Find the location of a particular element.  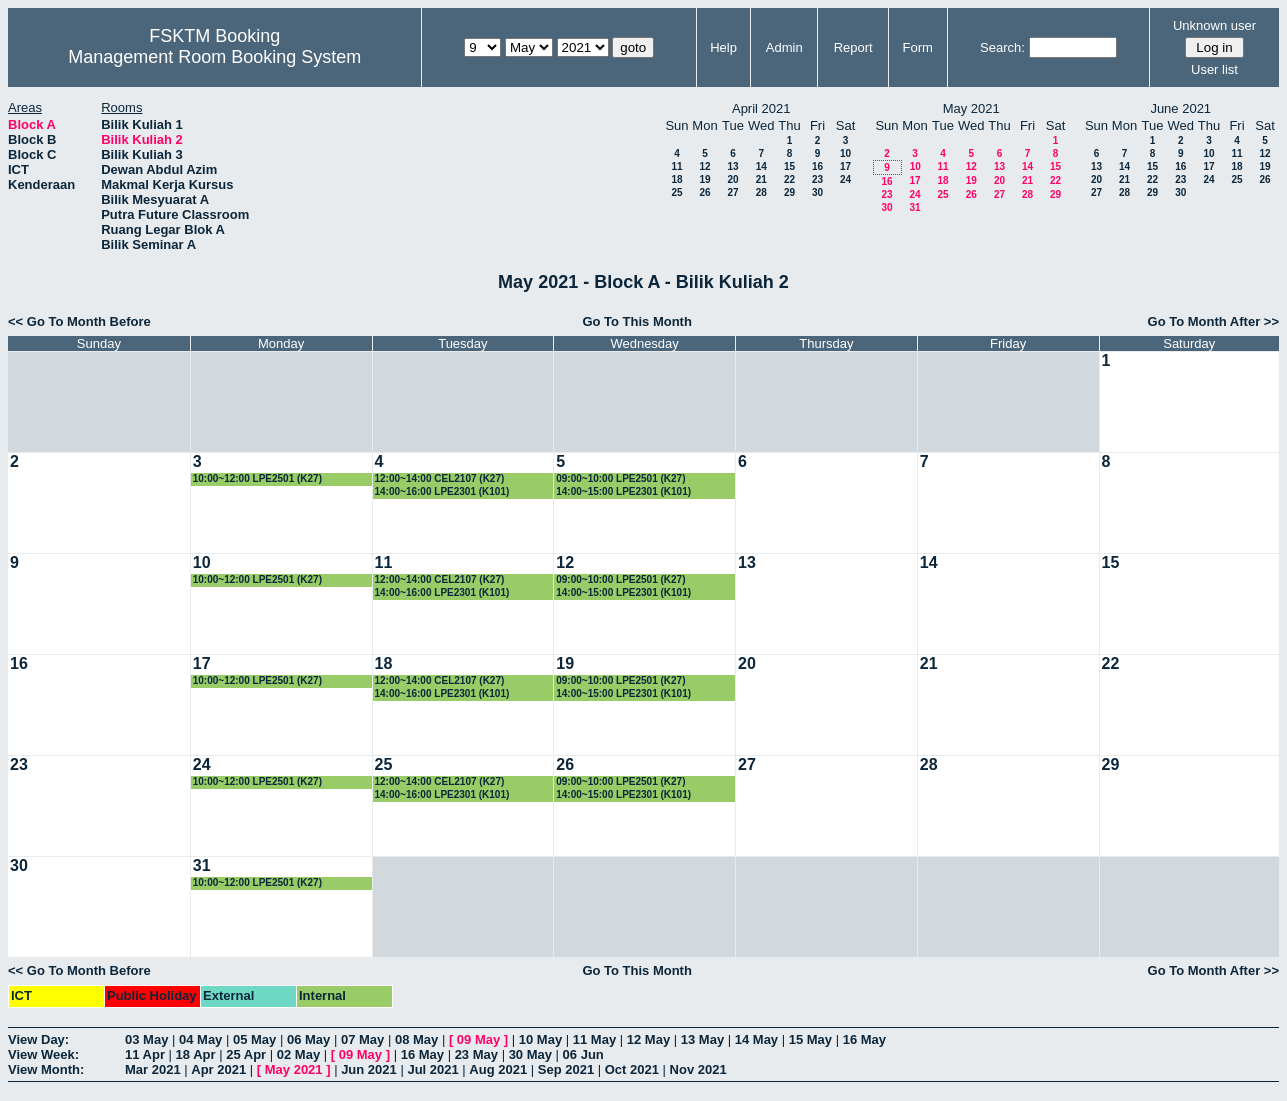

Nov 2021 is located at coordinates (698, 1069).